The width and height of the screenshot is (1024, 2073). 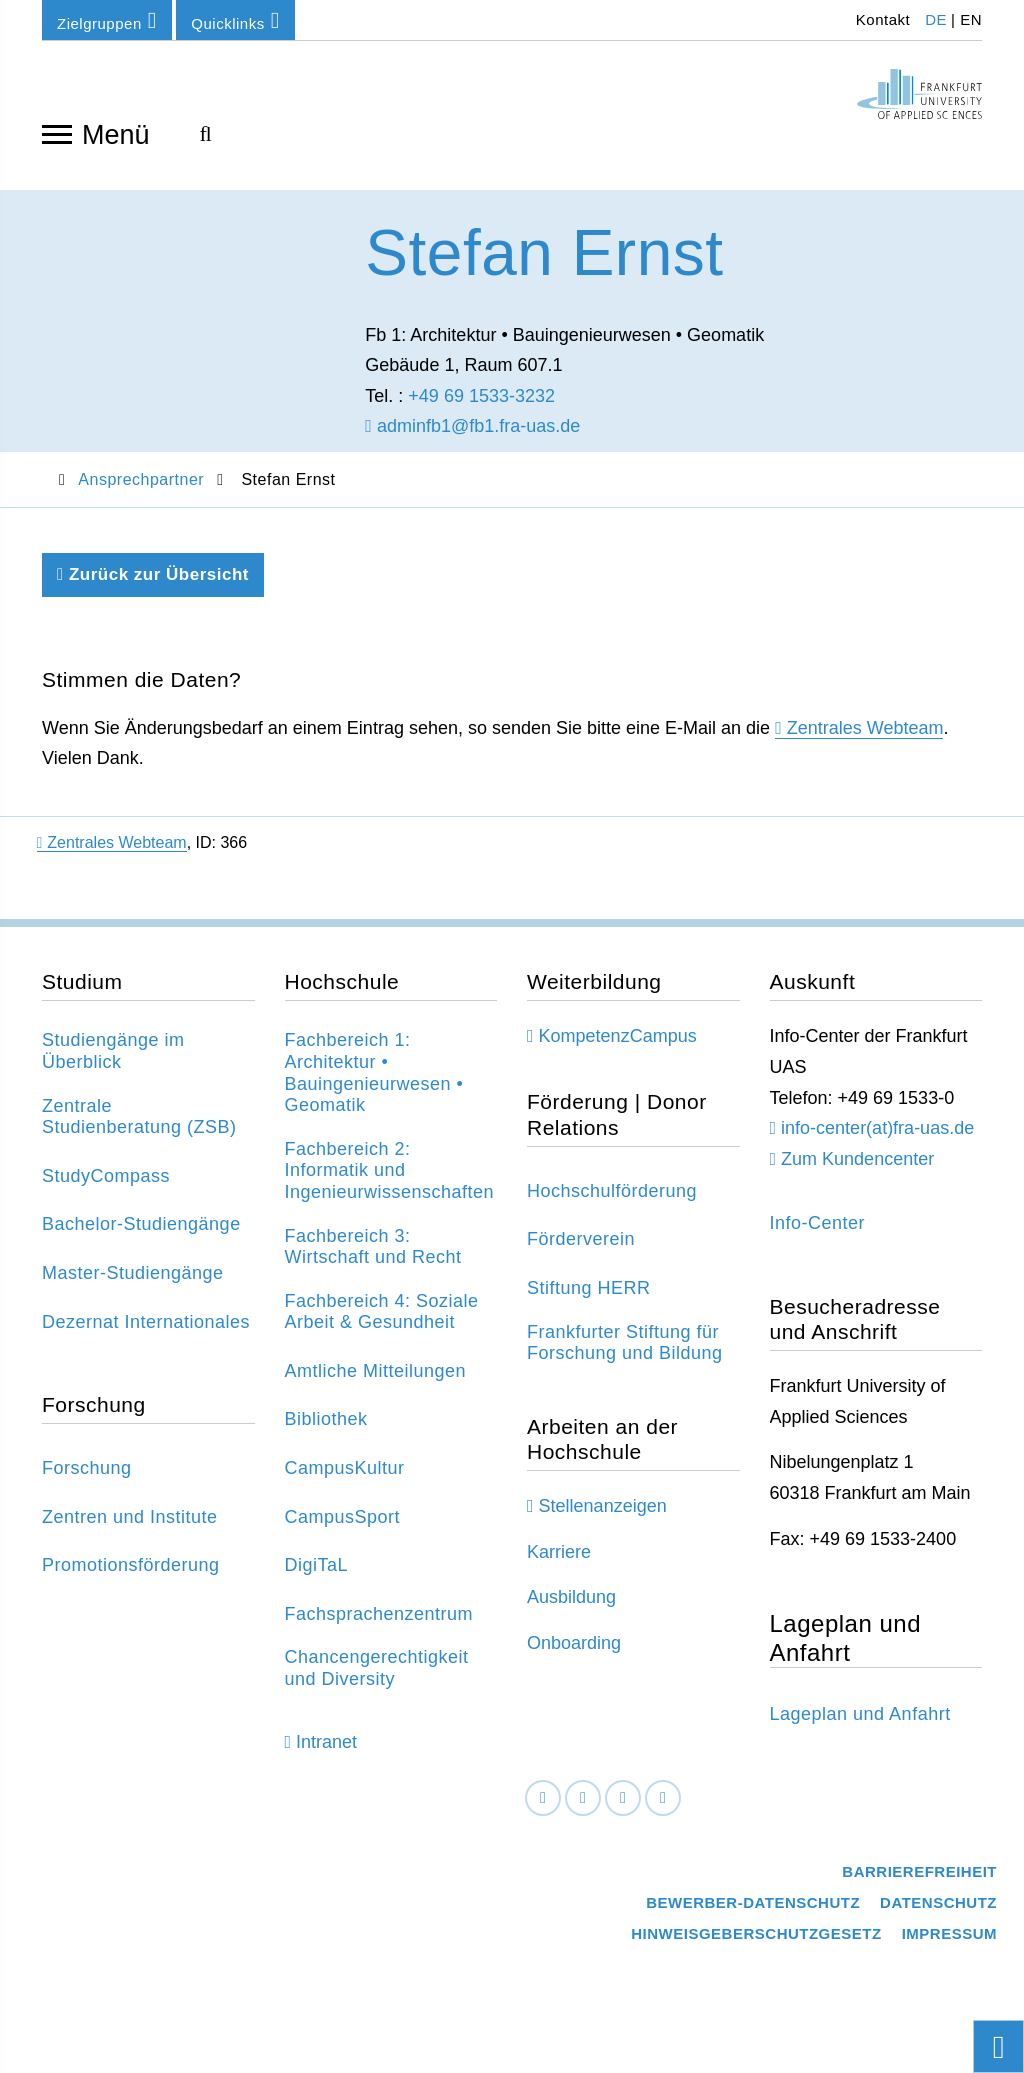 I want to click on +49 69 1533-3232, so click(x=481, y=402).